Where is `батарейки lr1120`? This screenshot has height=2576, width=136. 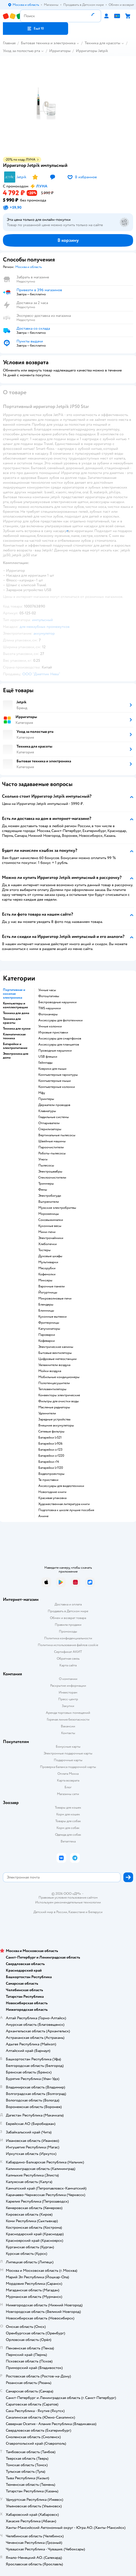
батарейки lr1120 is located at coordinates (50, 1468).